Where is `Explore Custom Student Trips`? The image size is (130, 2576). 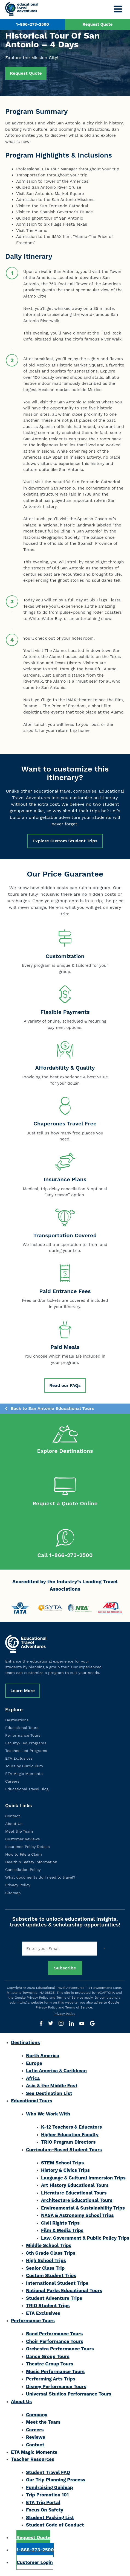
Explore Custom Student Trips is located at coordinates (65, 840).